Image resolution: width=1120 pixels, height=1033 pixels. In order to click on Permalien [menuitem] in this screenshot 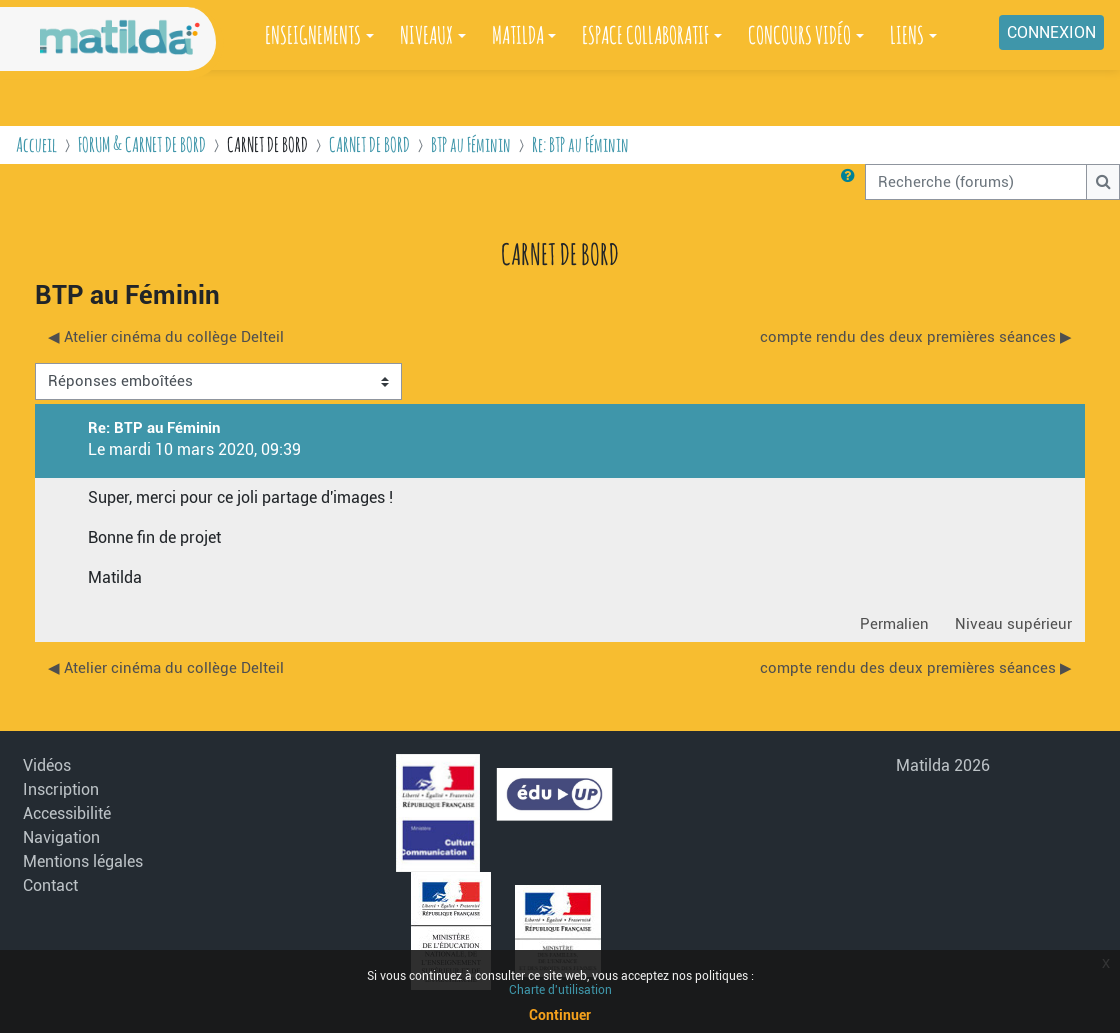, I will do `click(894, 624)`.